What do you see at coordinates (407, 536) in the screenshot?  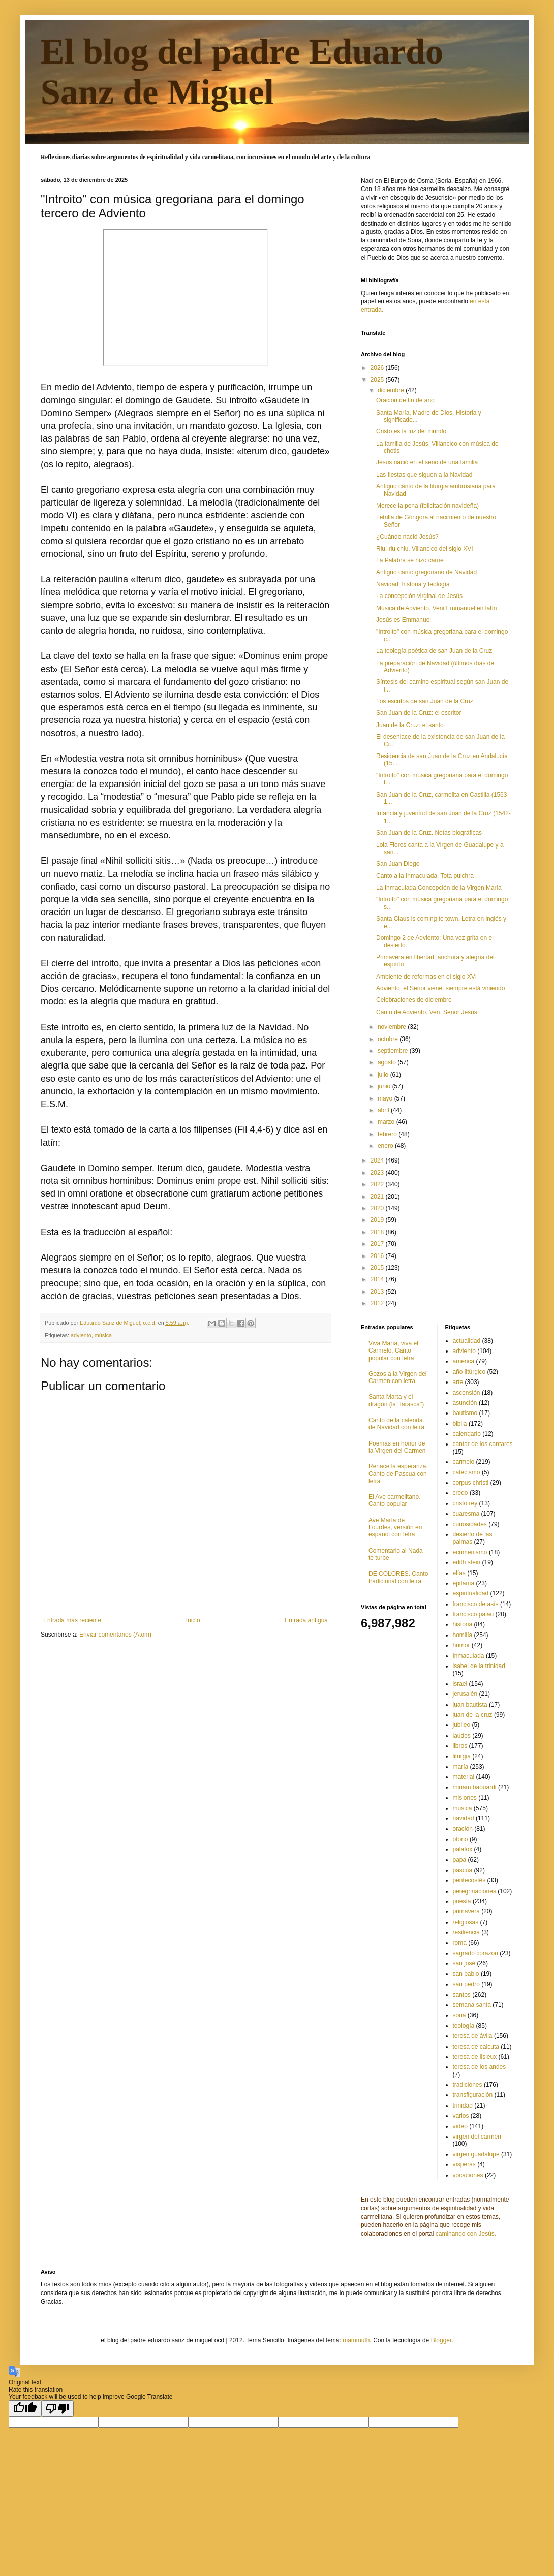 I see `¿Cuándo nació Jesús?` at bounding box center [407, 536].